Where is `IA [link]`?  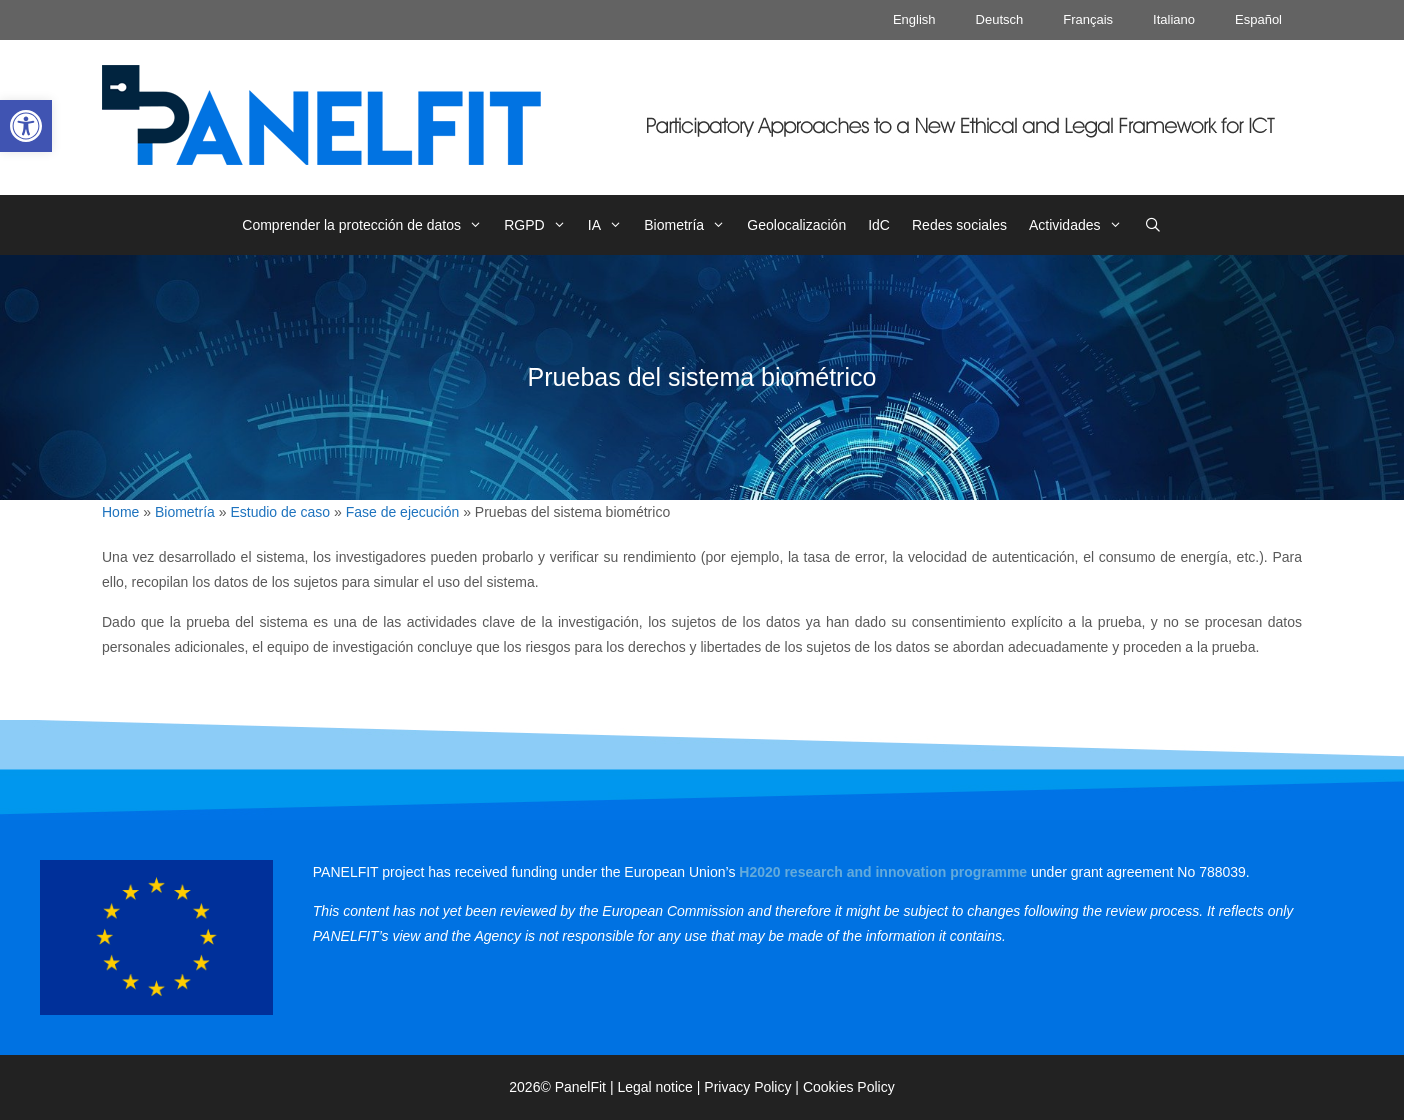 IA [link] is located at coordinates (610, 225).